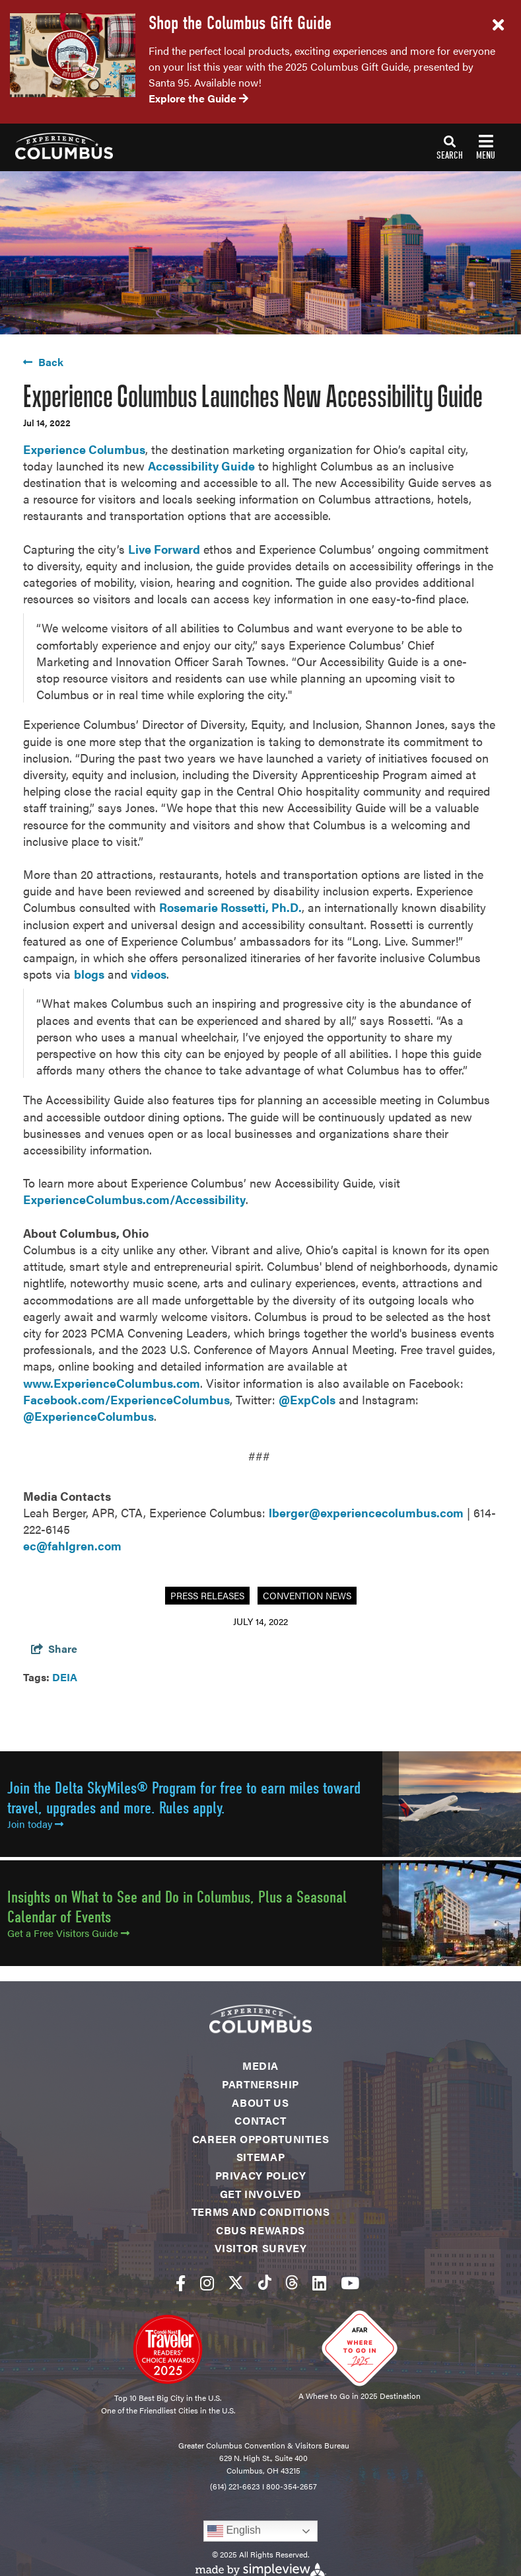  What do you see at coordinates (207, 1595) in the screenshot?
I see `Press Releases` at bounding box center [207, 1595].